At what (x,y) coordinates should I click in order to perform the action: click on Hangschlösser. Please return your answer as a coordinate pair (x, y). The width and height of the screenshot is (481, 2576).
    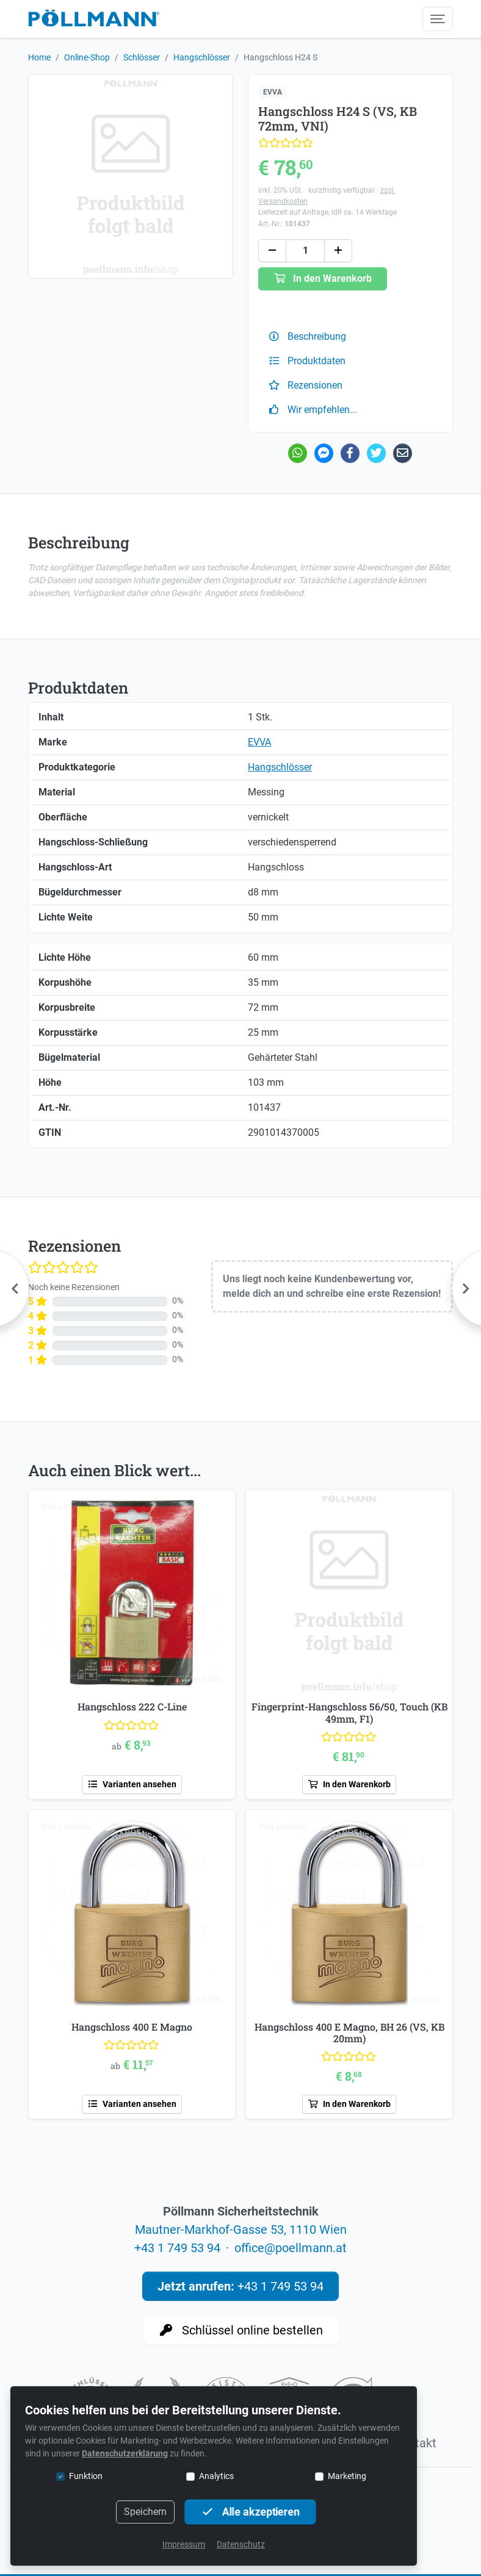
    Looking at the image, I should click on (201, 57).